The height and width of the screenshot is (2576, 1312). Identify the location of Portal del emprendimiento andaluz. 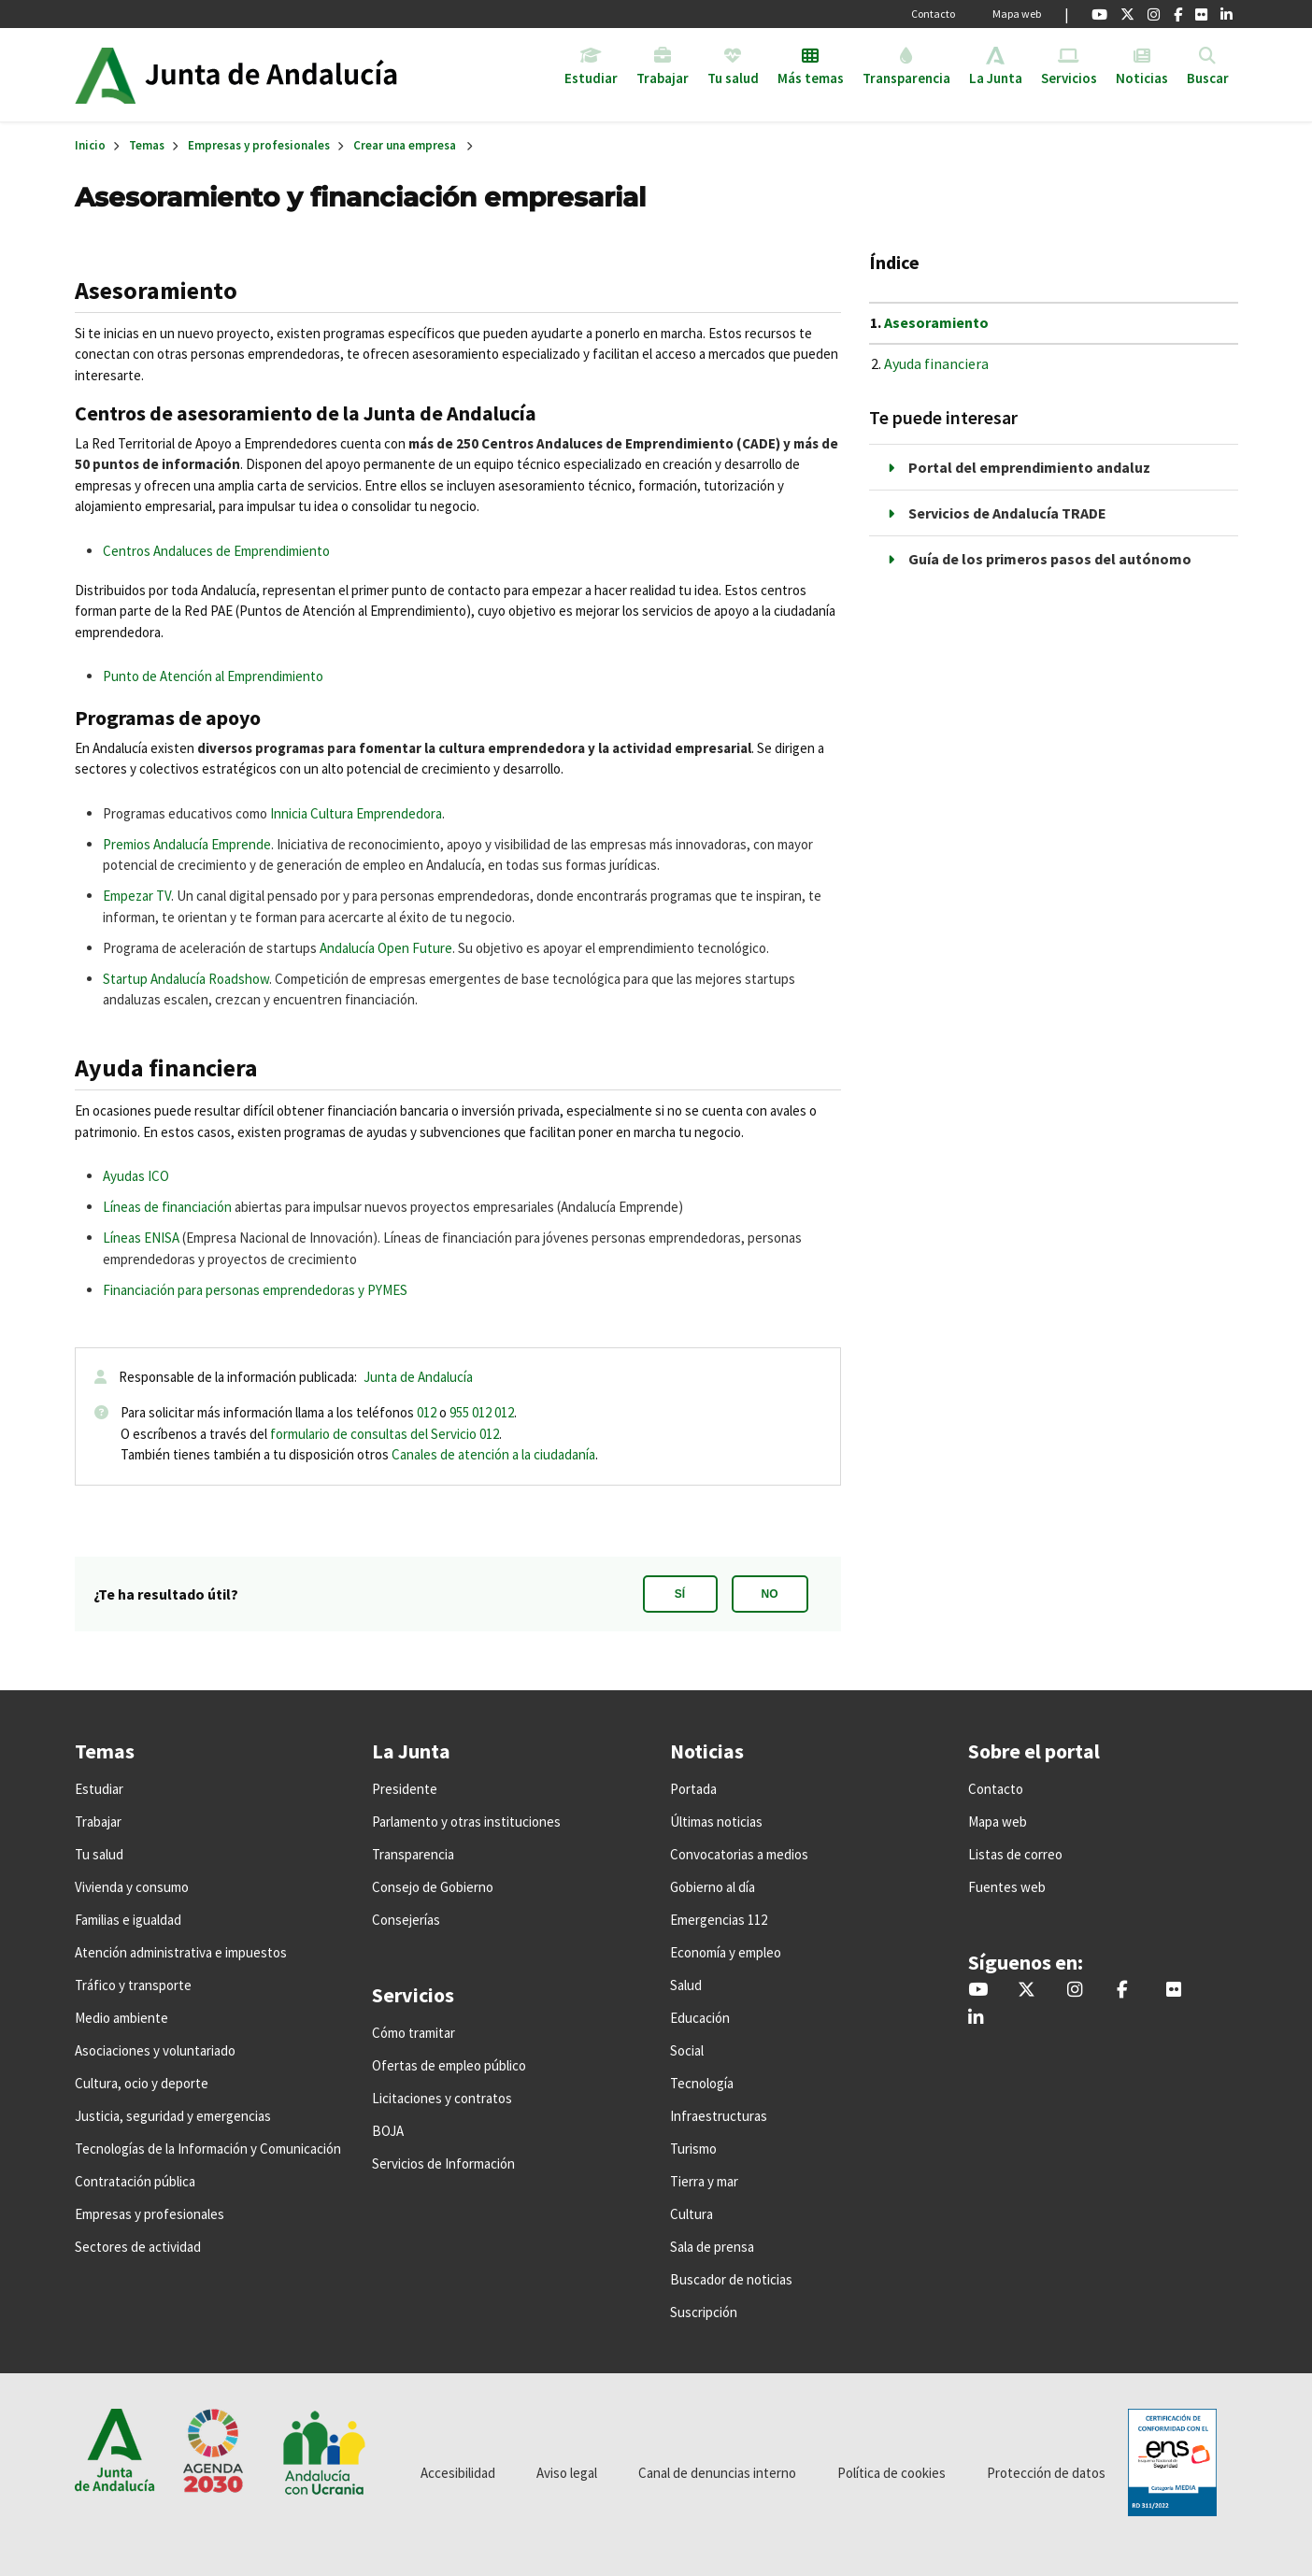
(1029, 467).